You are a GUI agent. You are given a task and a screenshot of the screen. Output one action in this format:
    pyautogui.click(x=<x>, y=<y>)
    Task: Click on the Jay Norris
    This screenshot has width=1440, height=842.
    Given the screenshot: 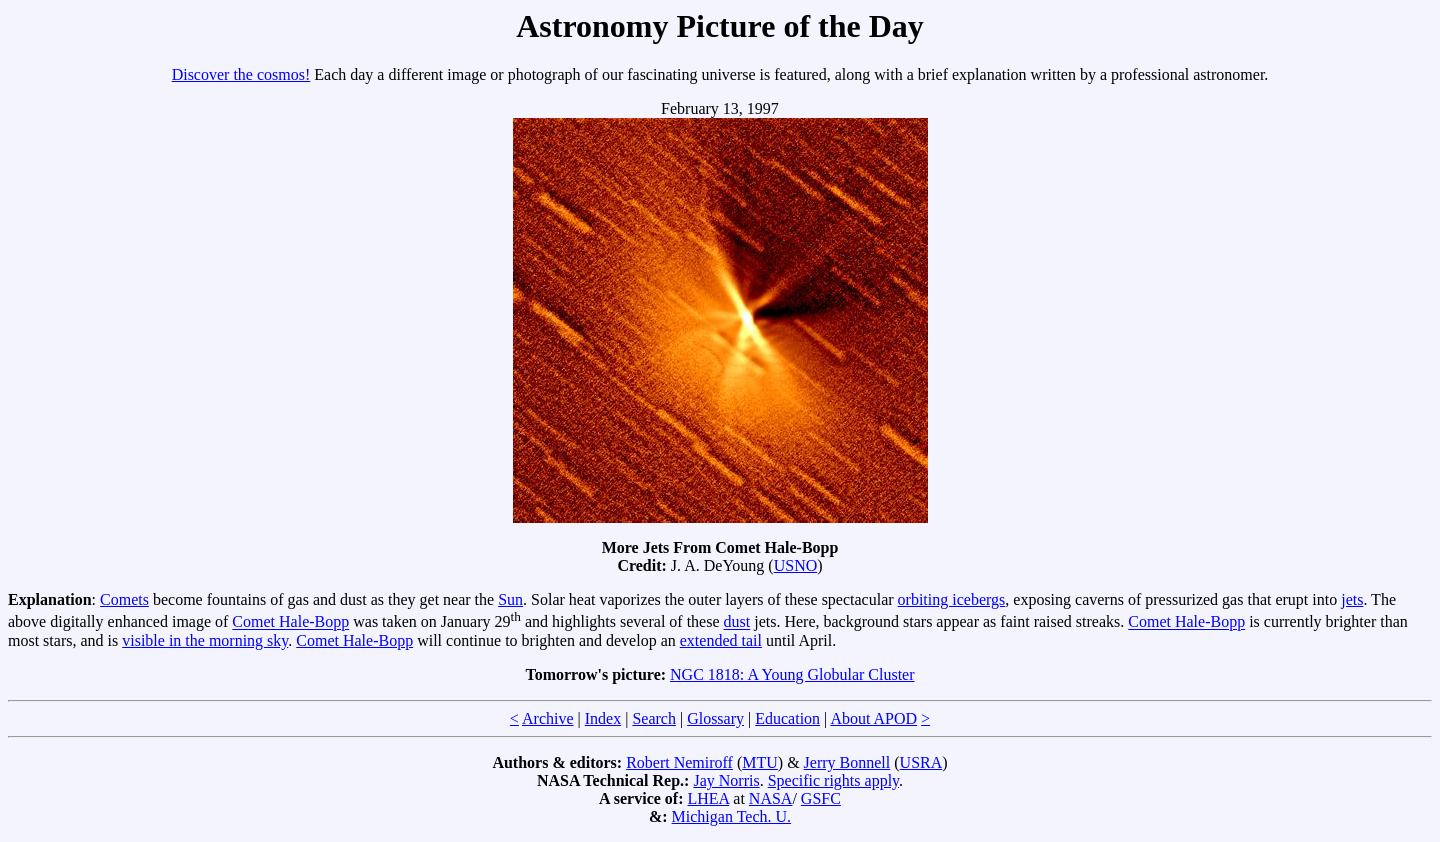 What is the action you would take?
    pyautogui.click(x=726, y=780)
    